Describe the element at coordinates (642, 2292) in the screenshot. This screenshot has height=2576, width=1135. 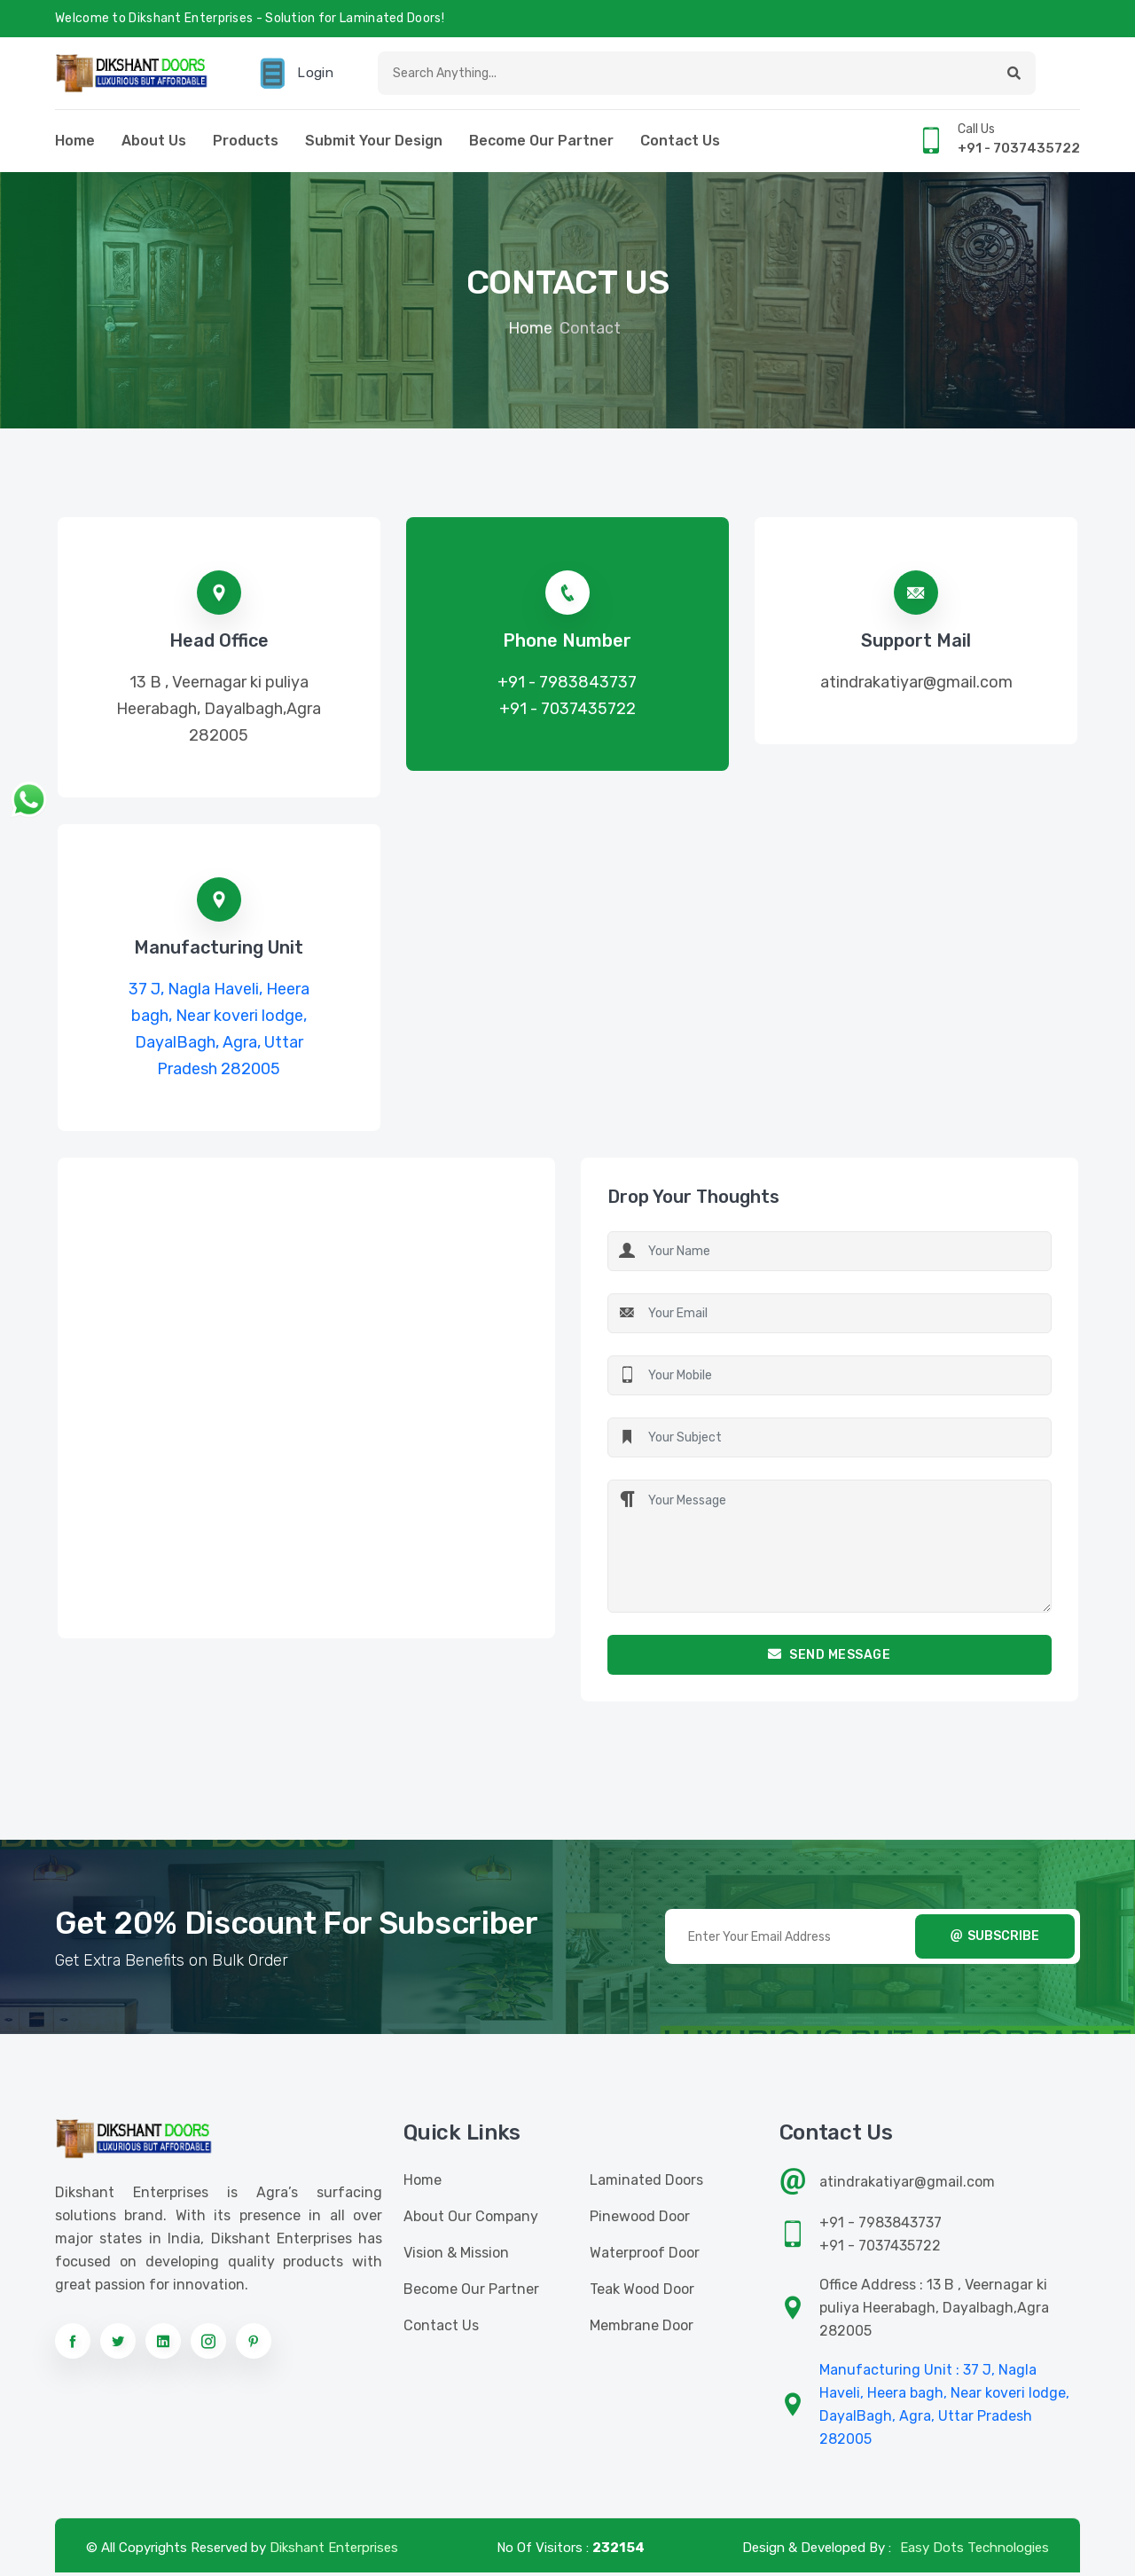
I see `Teak Wood Door` at that location.